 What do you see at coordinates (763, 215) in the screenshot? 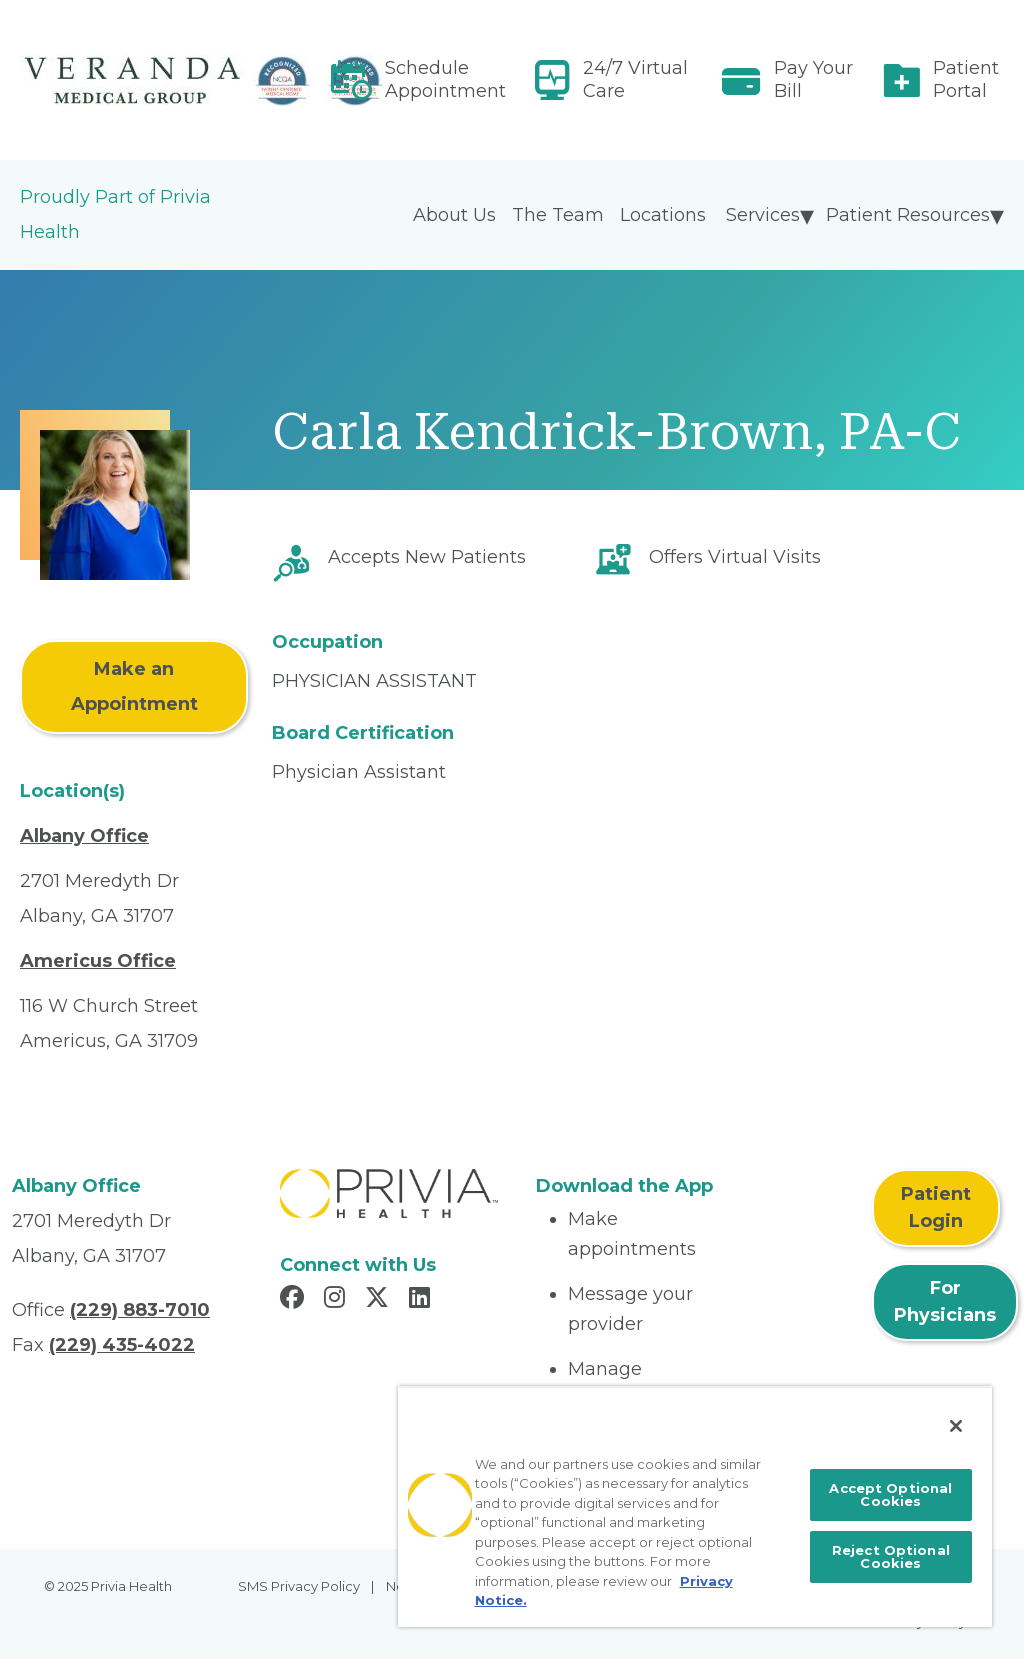
I see `Services [menuitem]` at bounding box center [763, 215].